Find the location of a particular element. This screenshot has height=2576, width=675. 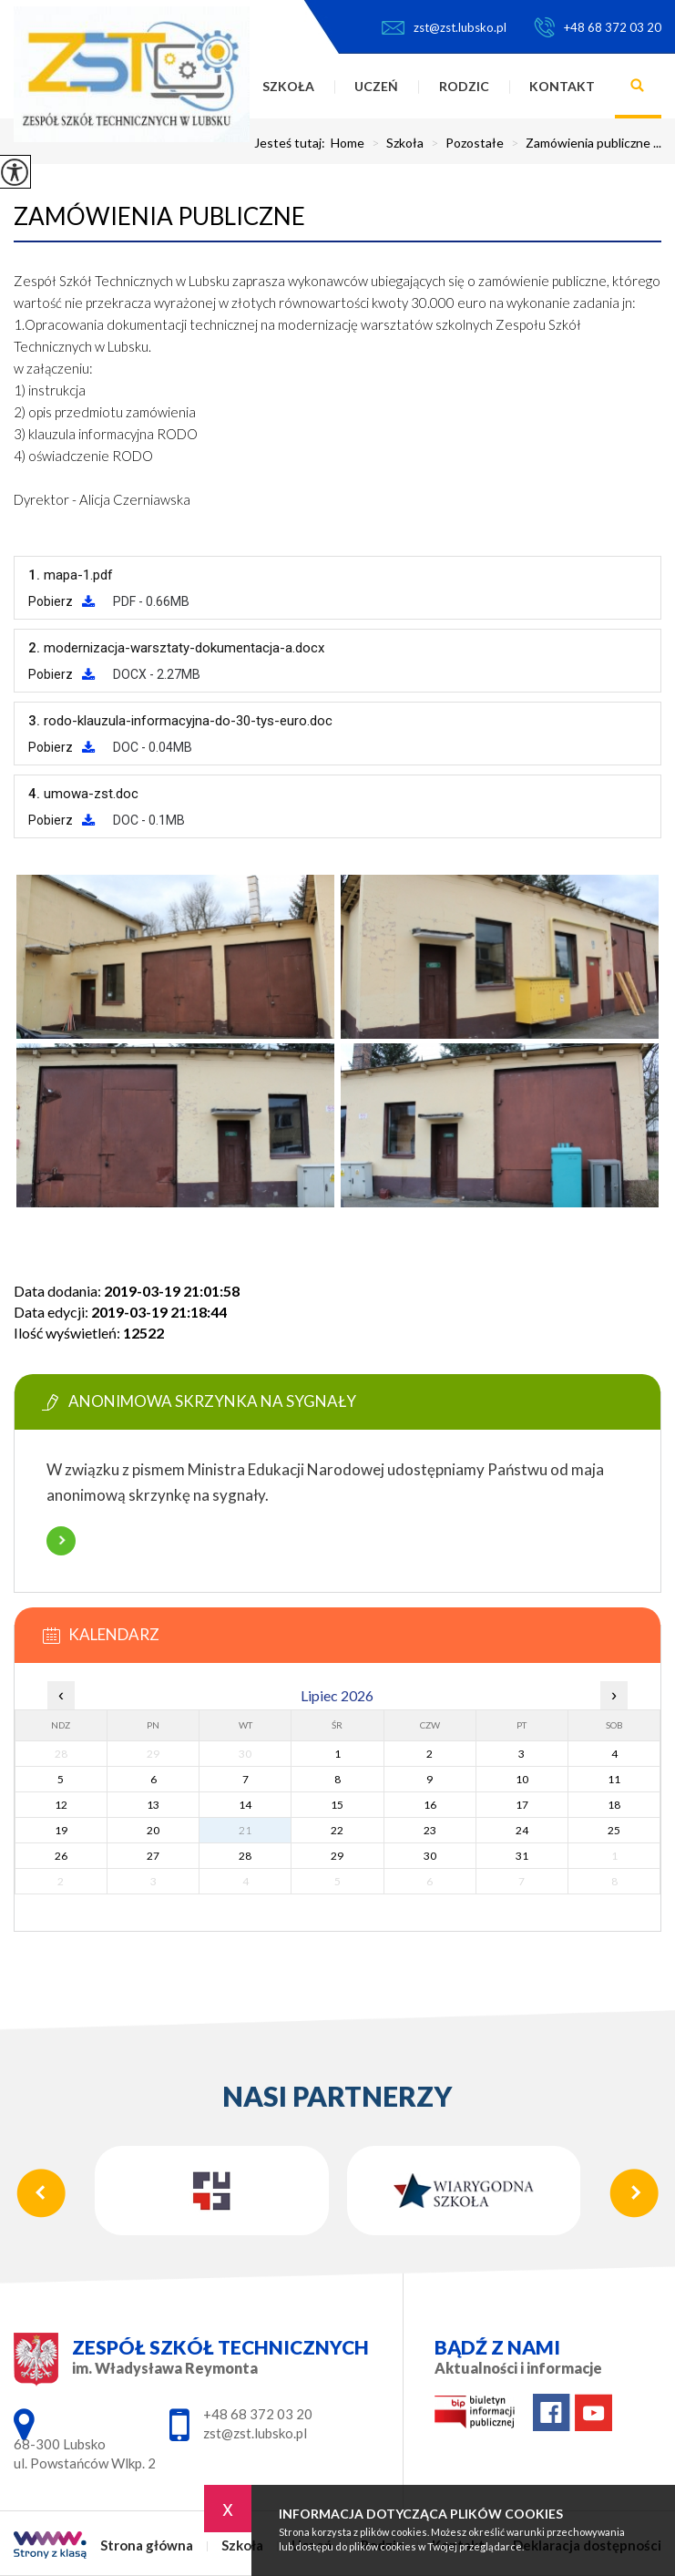

15 is located at coordinates (337, 1804).